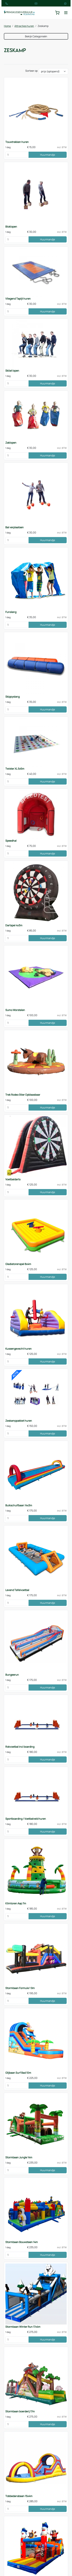  I want to click on Tobbedansbaan 15x4m, so click(18, 2496).